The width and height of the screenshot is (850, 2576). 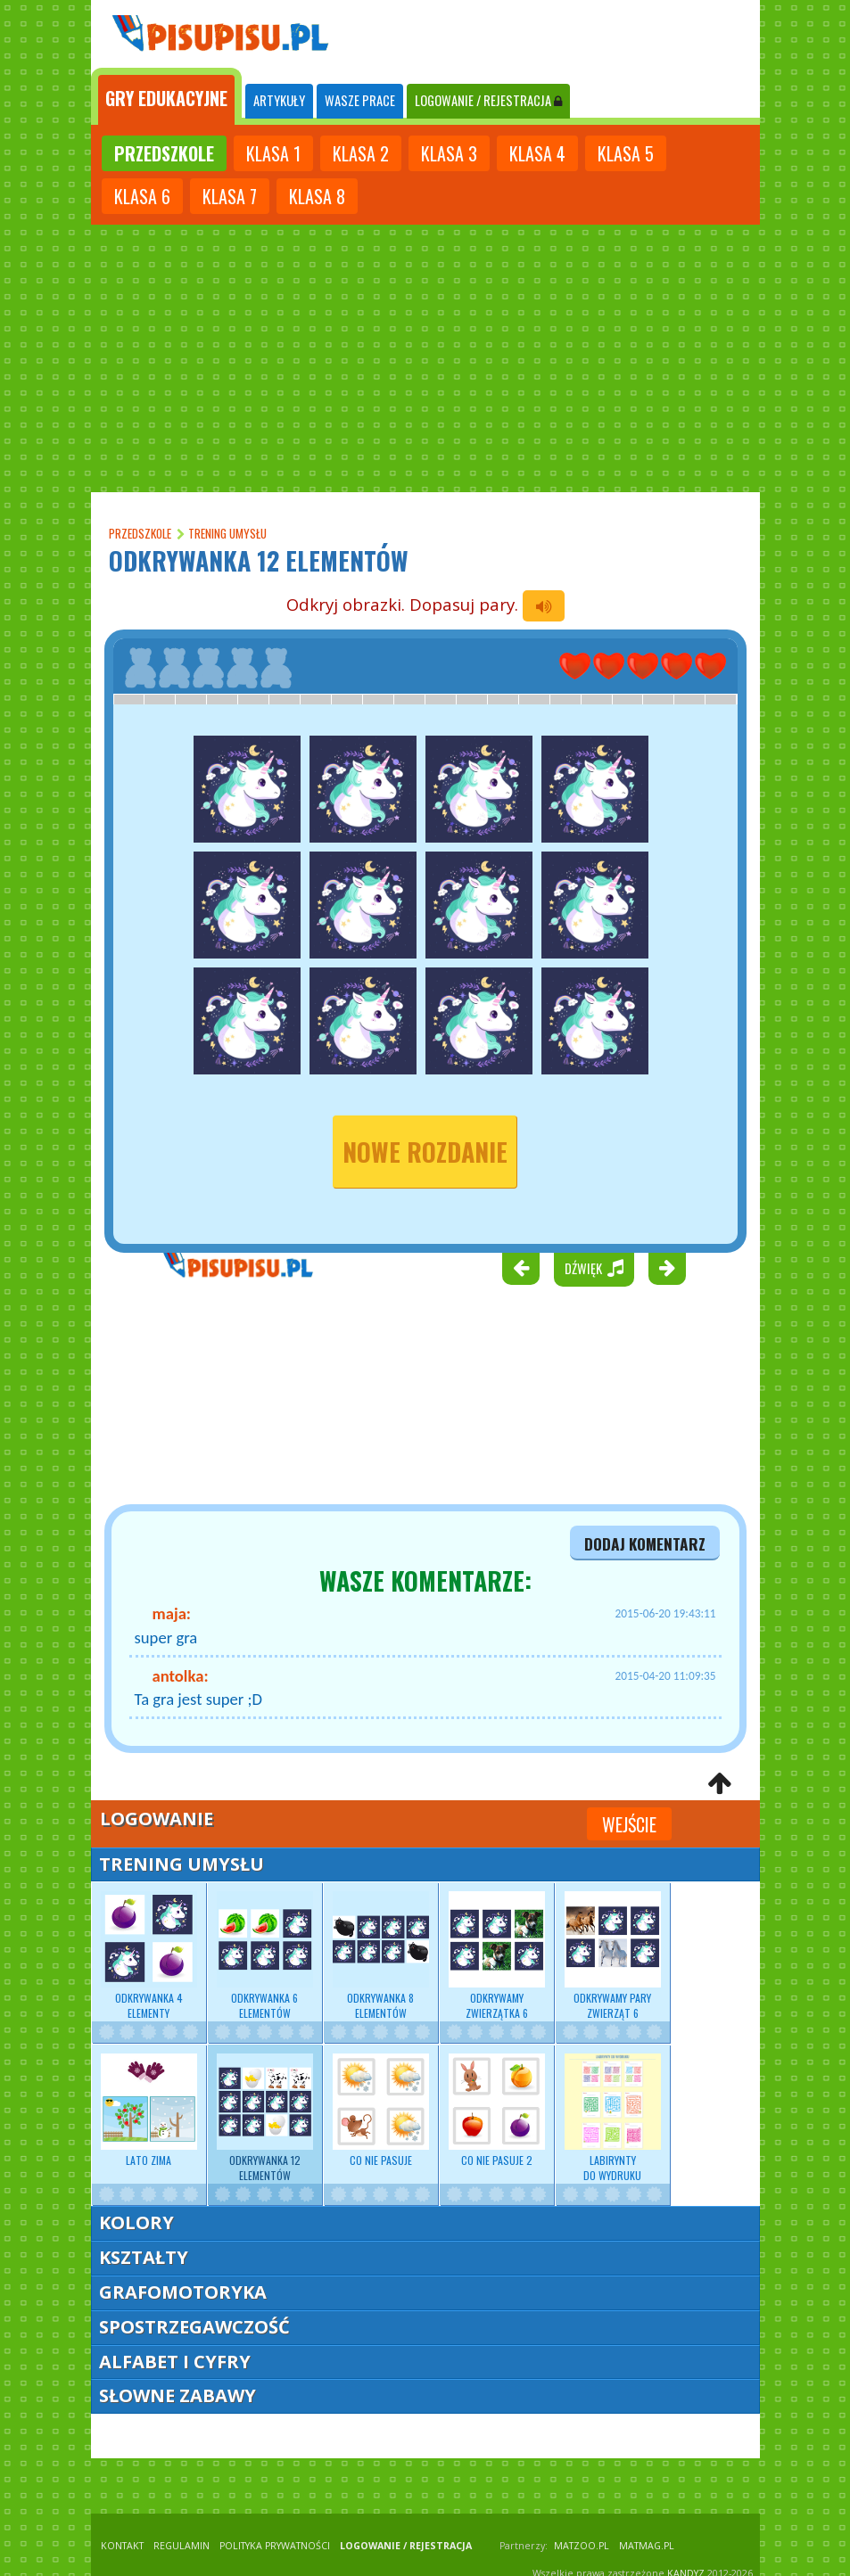 I want to click on Co nie pasuje, so click(x=381, y=2110).